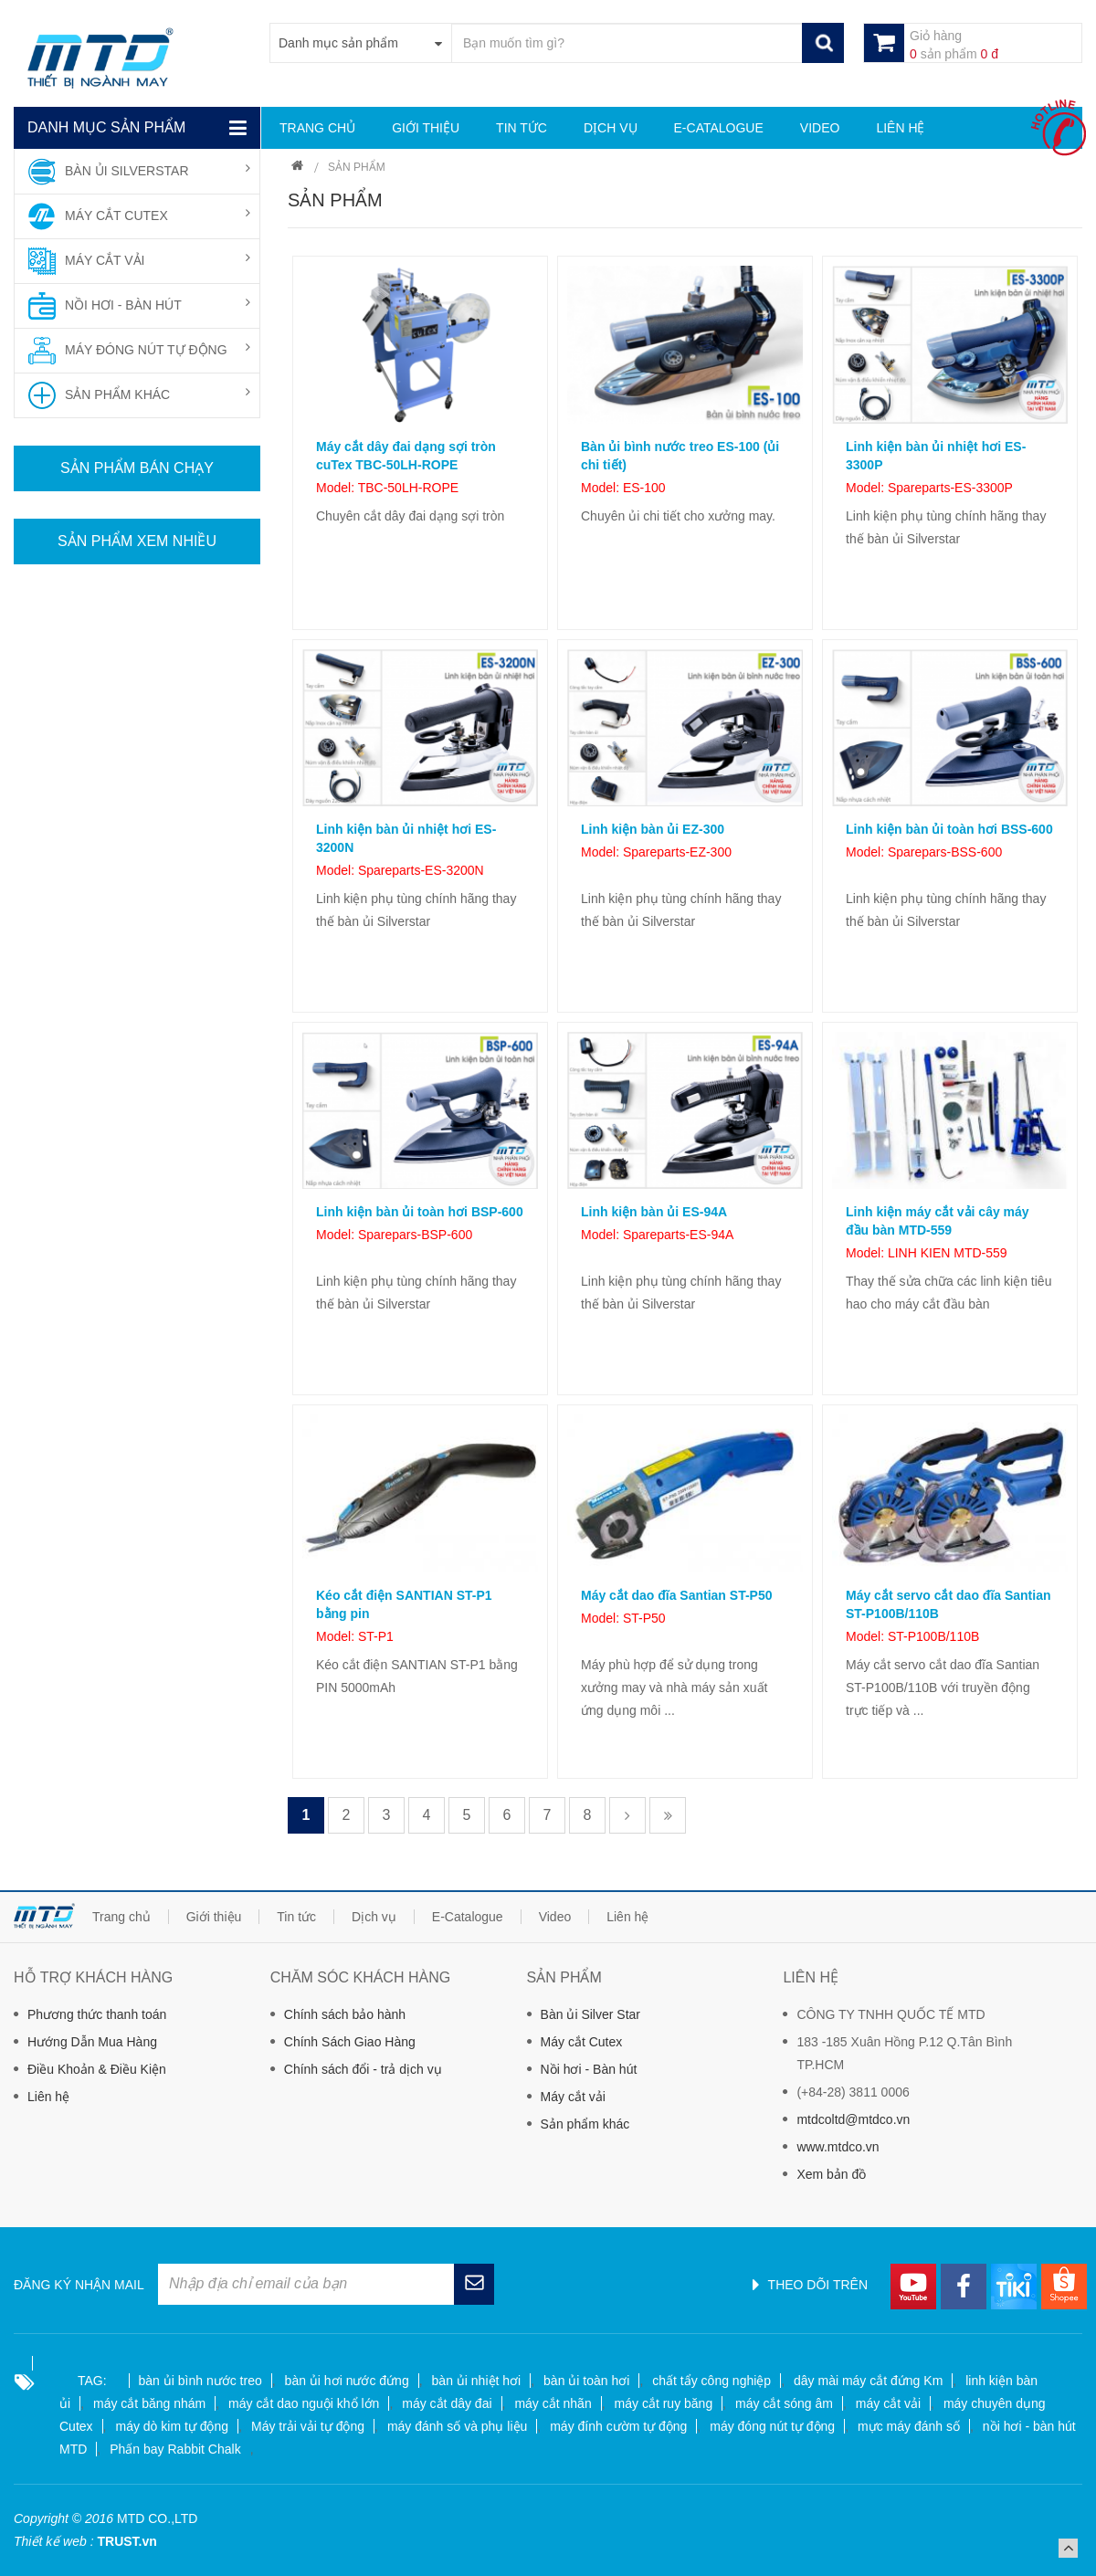  What do you see at coordinates (200, 2380) in the screenshot?
I see `bàn ủi bình nước treo` at bounding box center [200, 2380].